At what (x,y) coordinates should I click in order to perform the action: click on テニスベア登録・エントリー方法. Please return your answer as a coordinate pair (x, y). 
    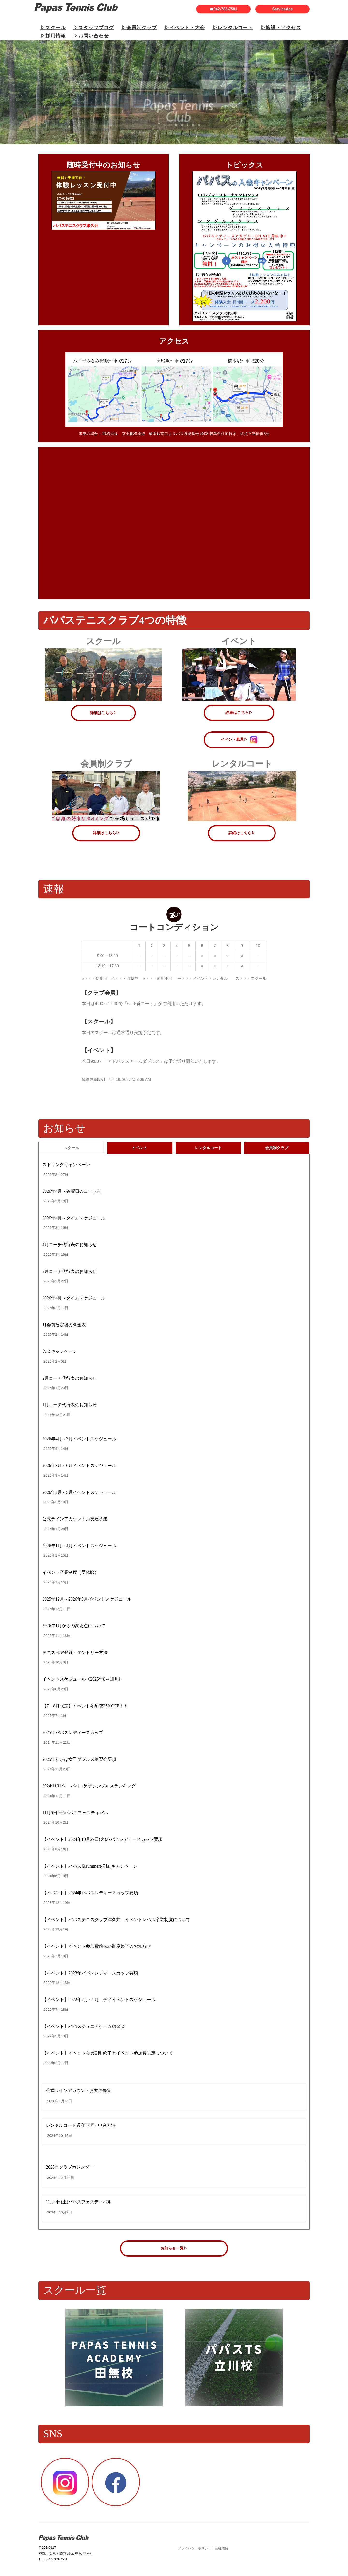
    Looking at the image, I should click on (75, 1652).